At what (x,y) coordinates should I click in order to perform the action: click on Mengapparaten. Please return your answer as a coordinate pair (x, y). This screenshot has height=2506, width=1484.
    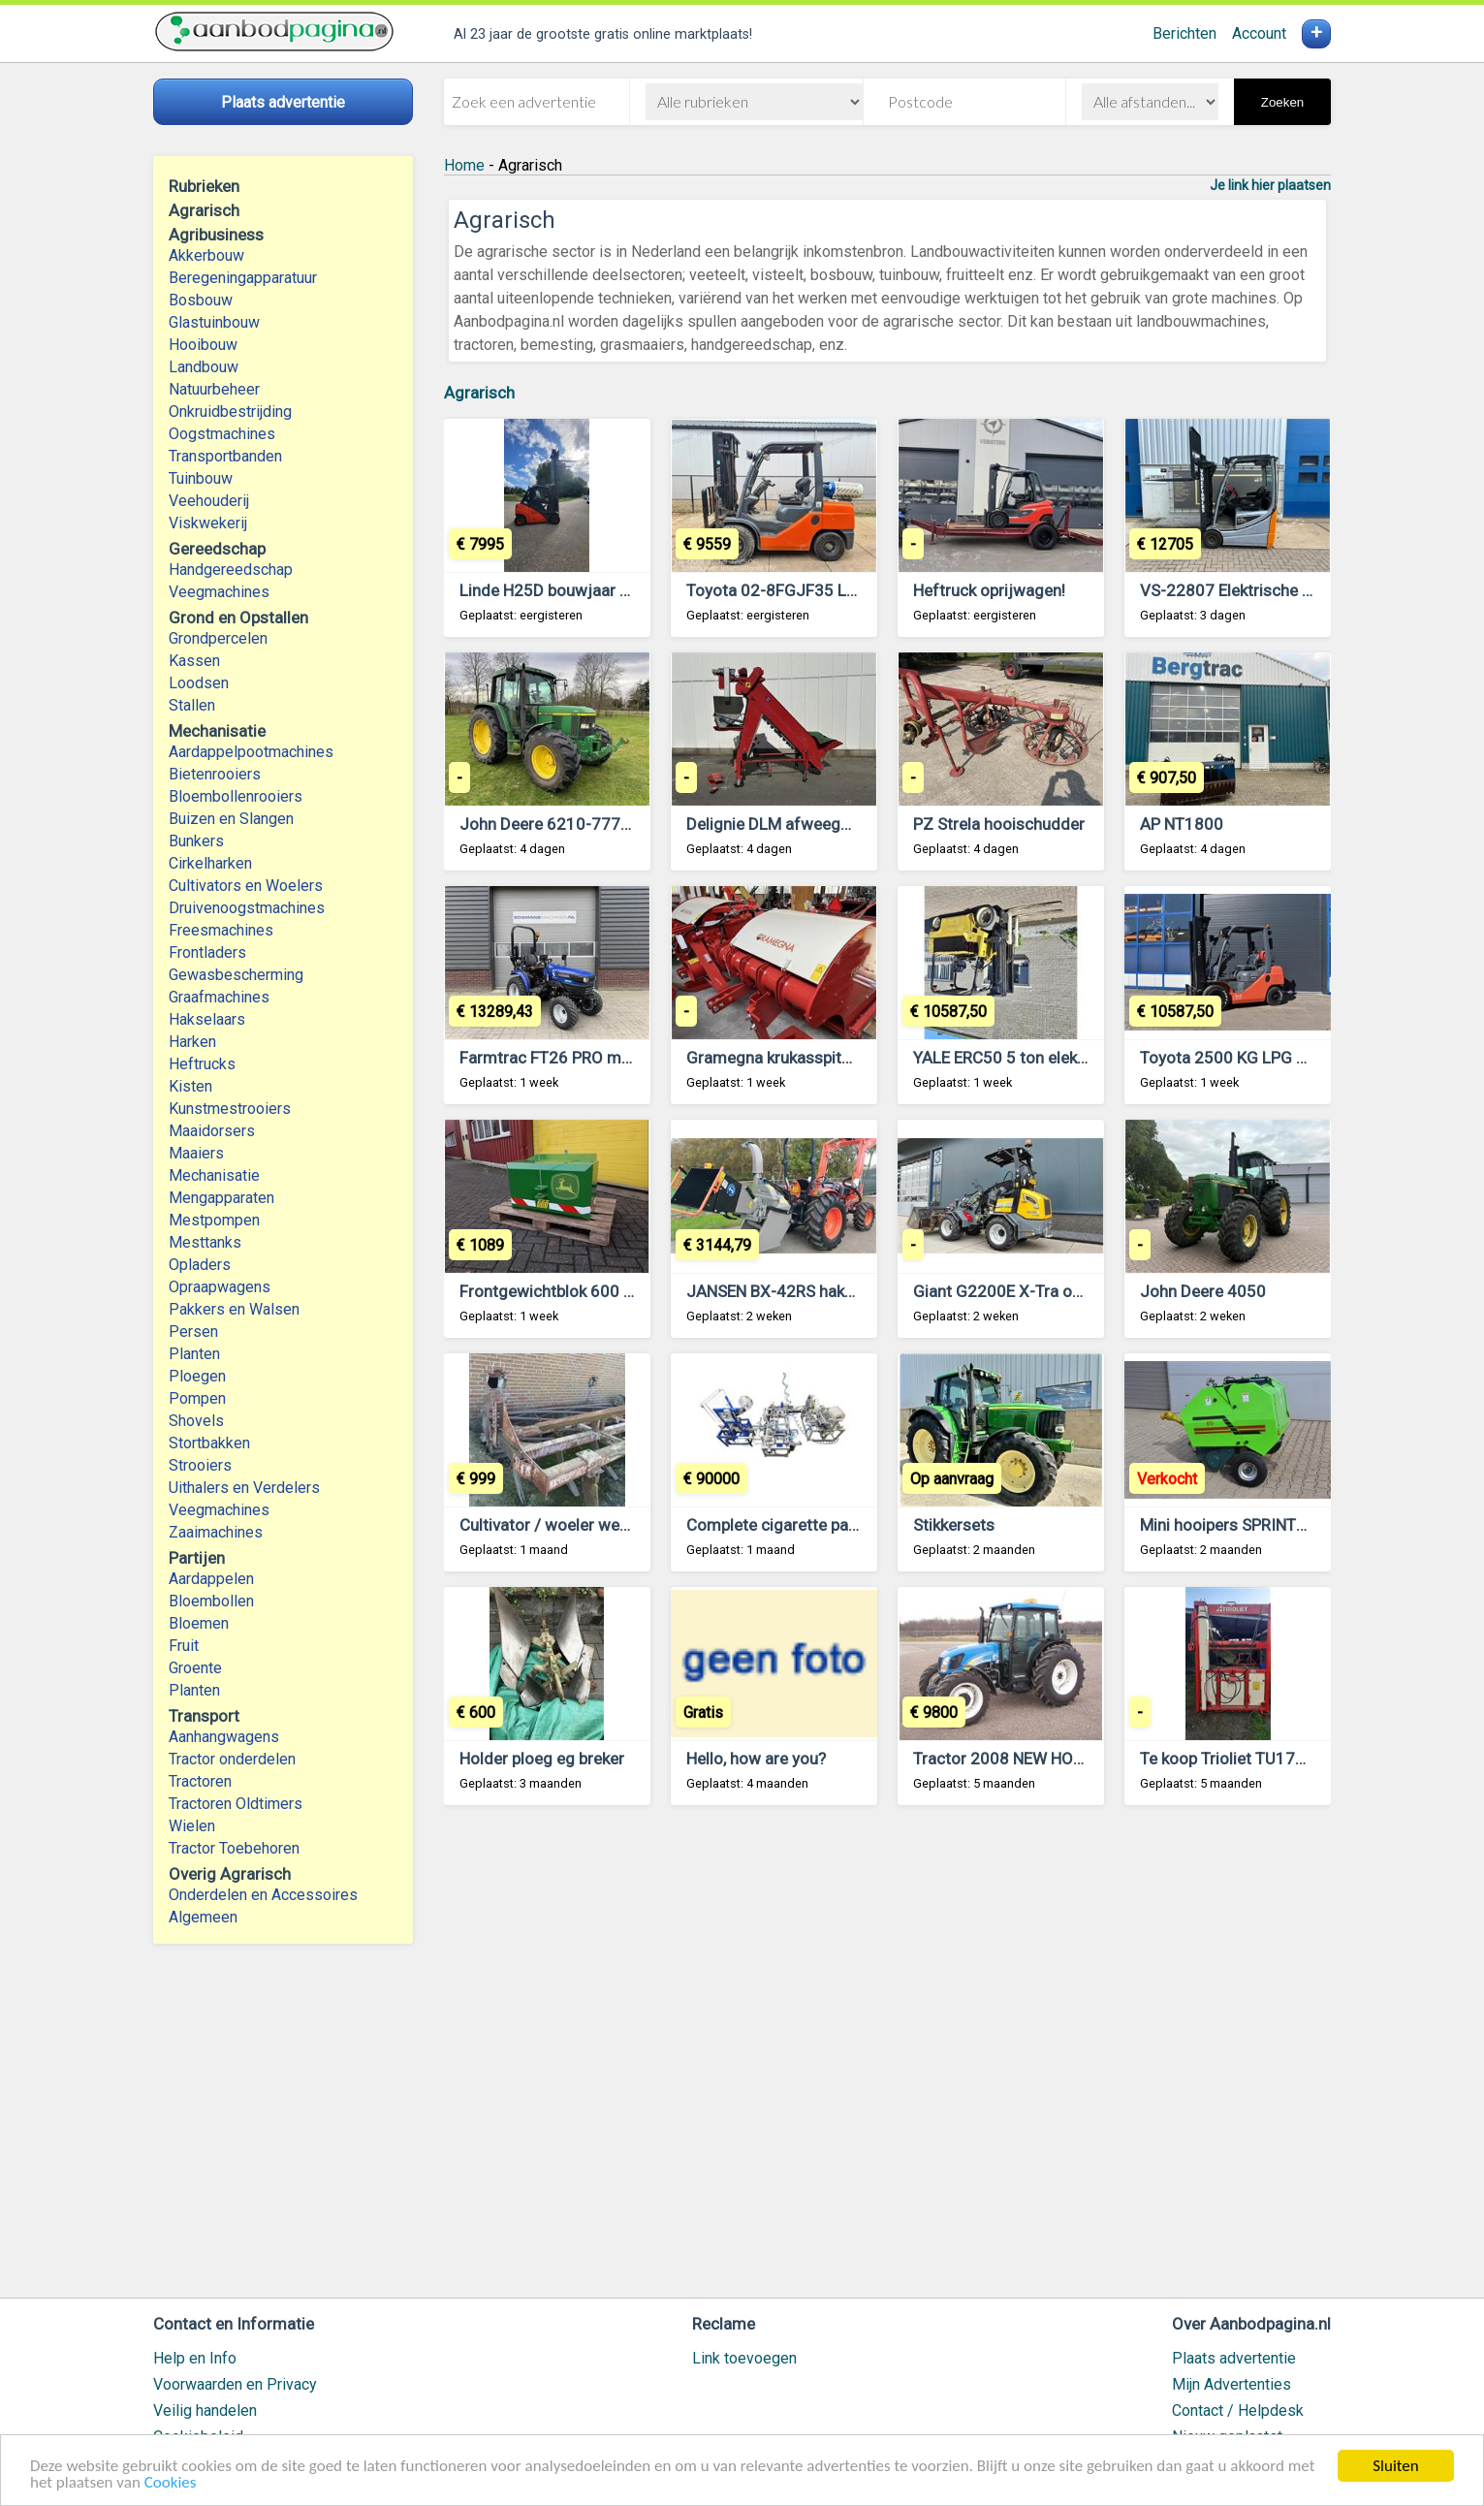
    Looking at the image, I should click on (221, 1198).